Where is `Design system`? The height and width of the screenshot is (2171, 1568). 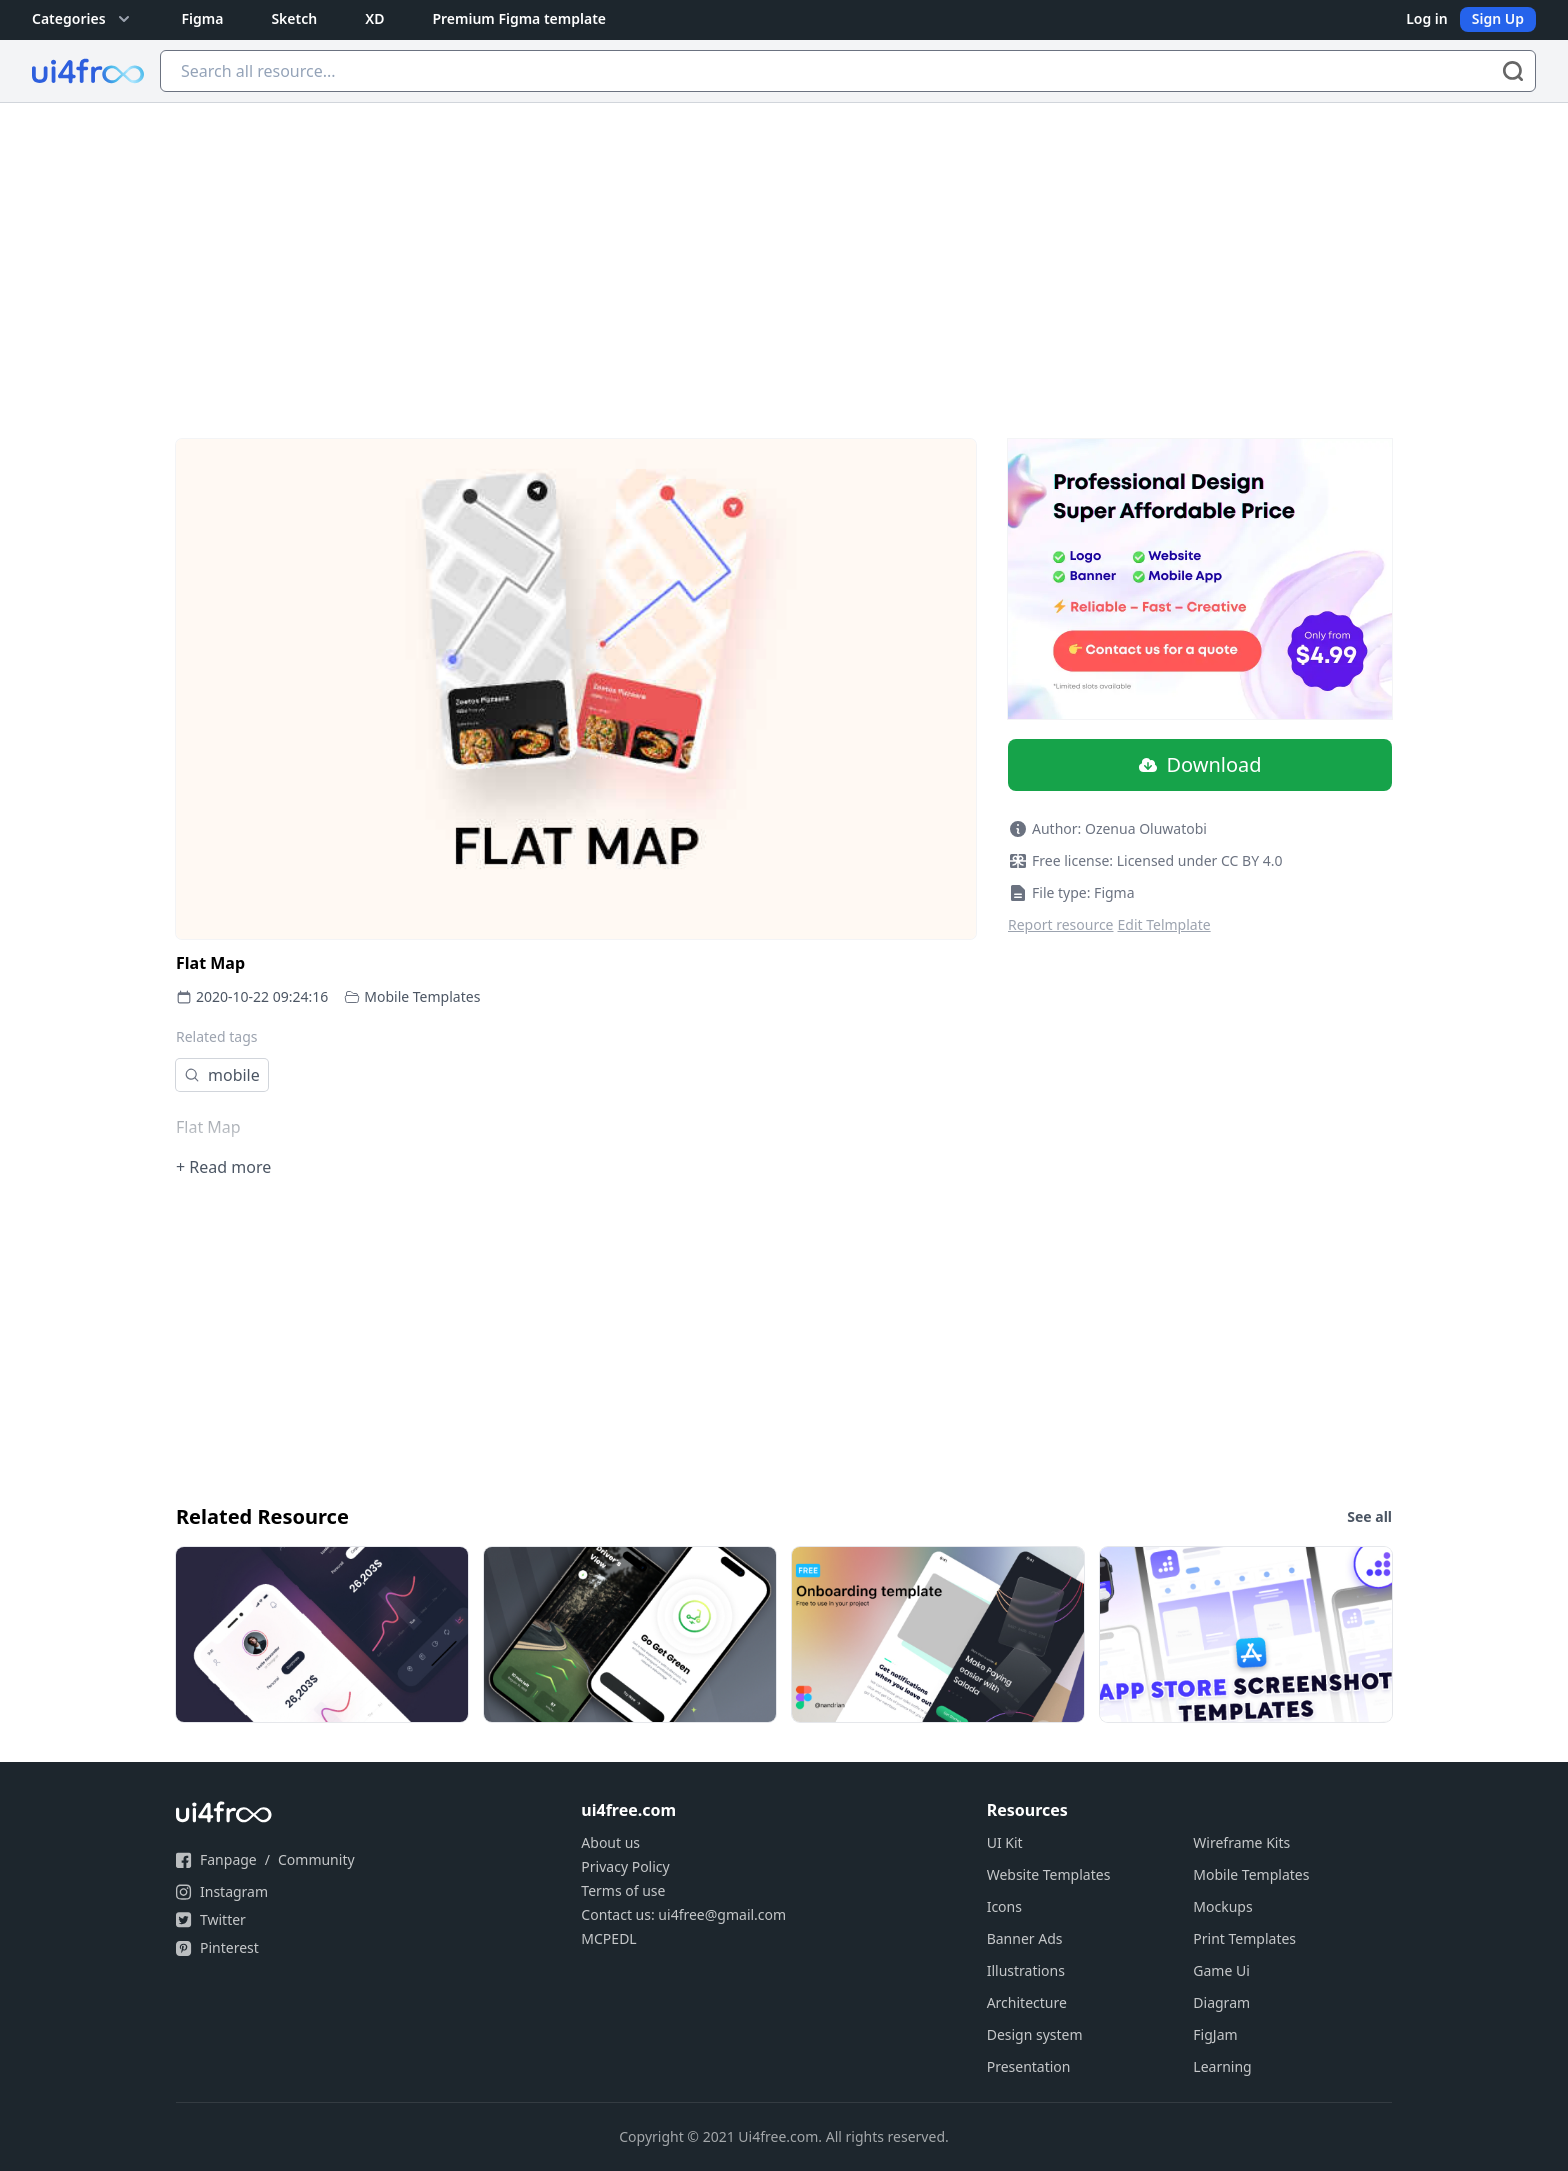
Design system is located at coordinates (1035, 2034).